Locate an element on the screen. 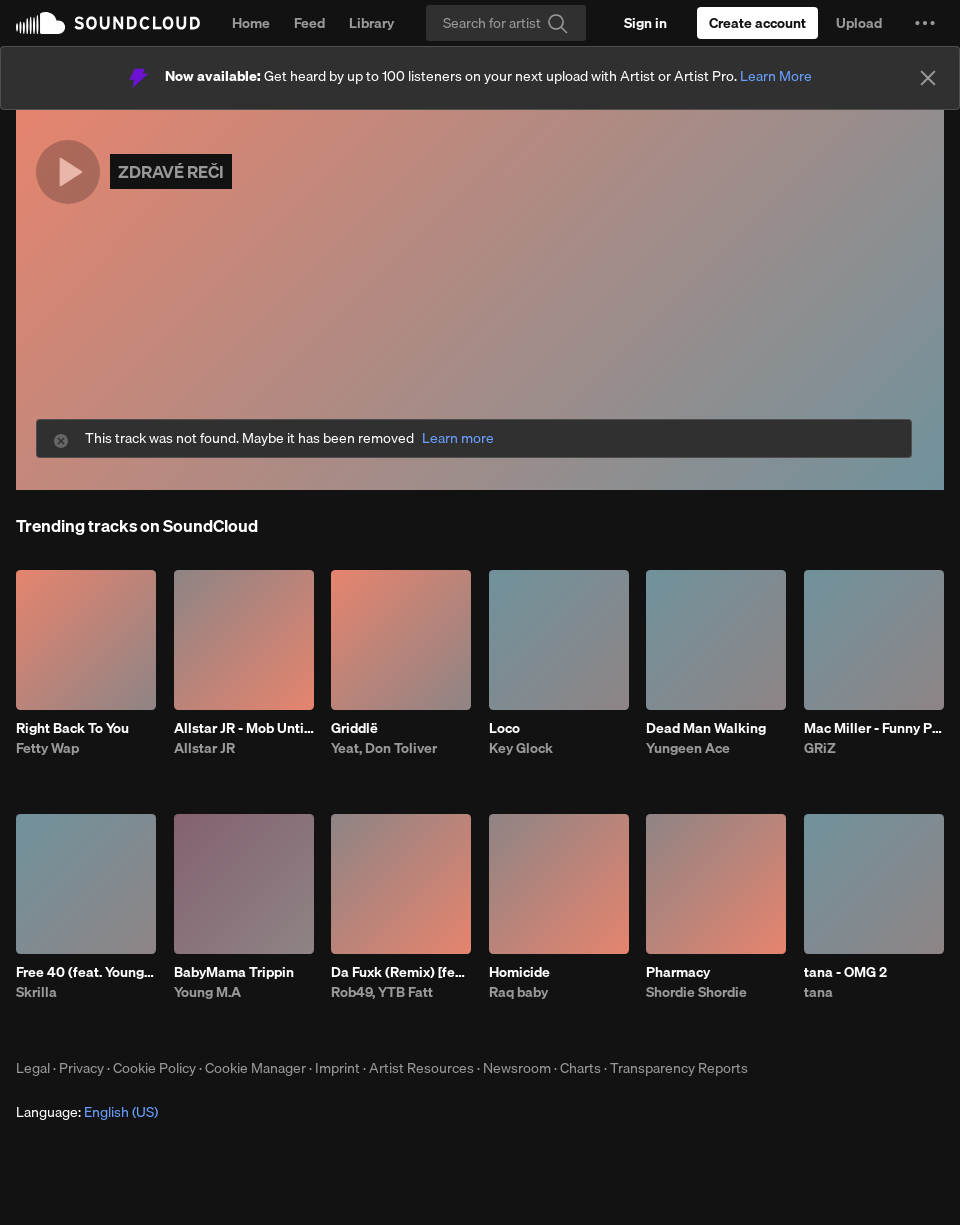 This screenshot has height=1225, width=960. Feed is located at coordinates (309, 23).